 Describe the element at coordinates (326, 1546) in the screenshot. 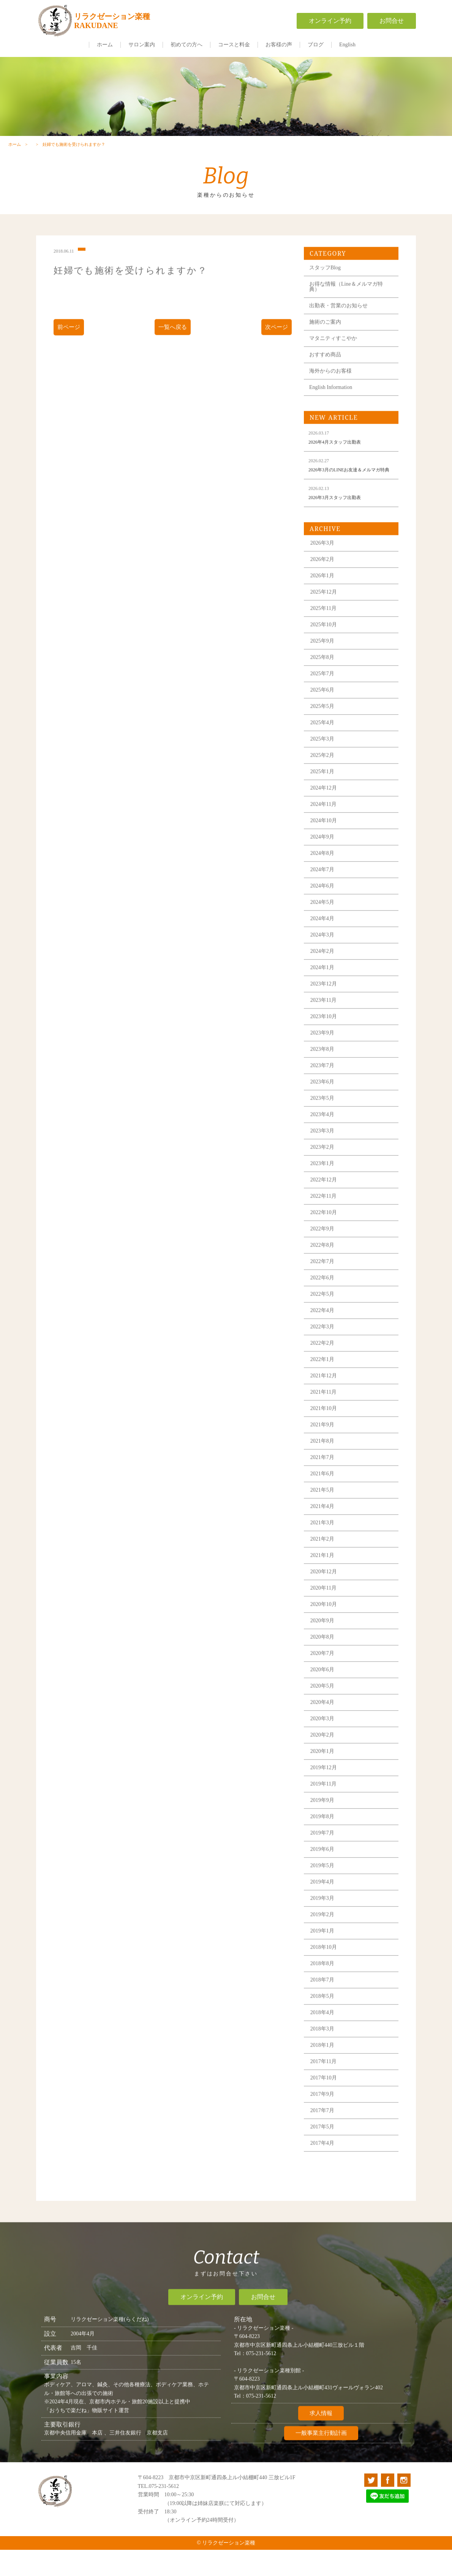

I see `2021年4月` at that location.